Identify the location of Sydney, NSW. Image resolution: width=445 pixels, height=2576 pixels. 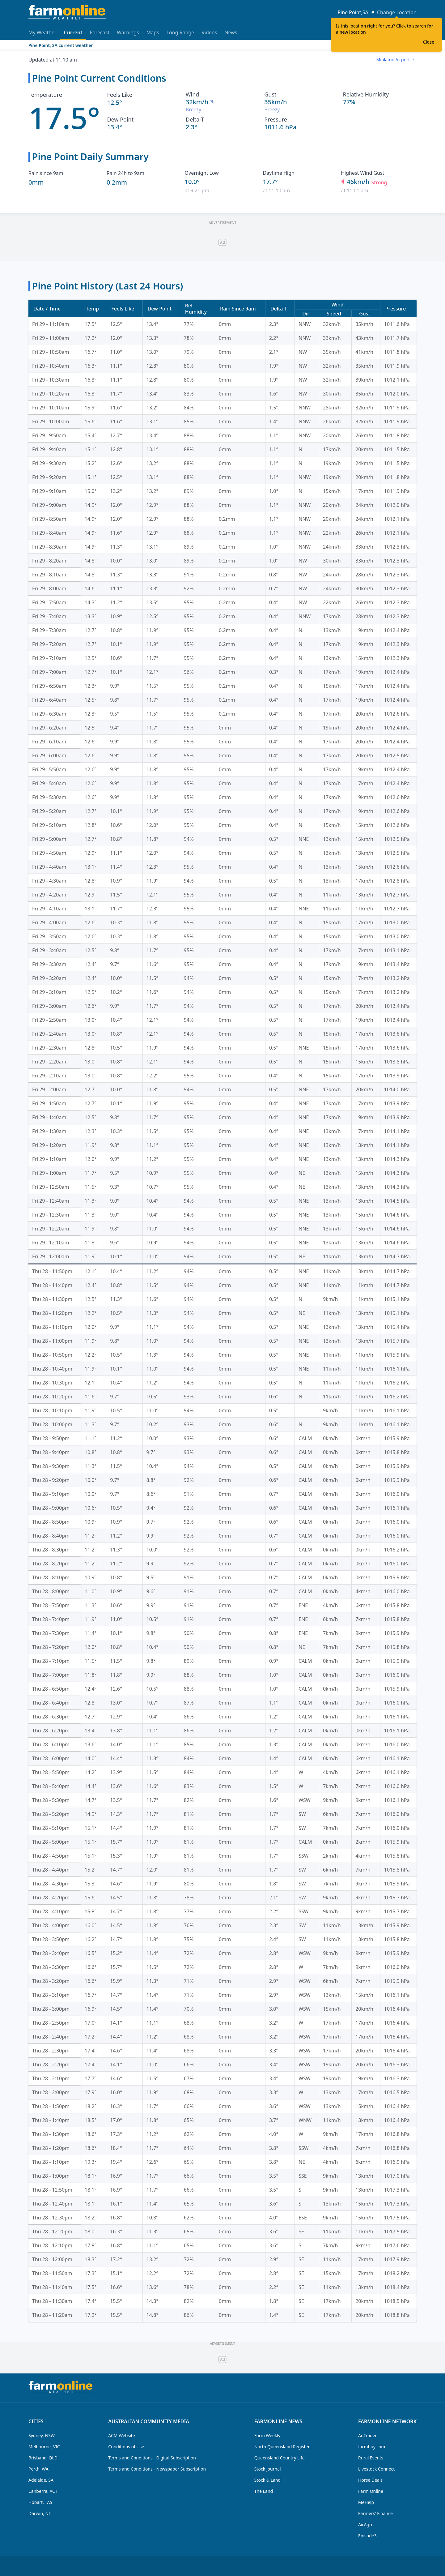
(41, 2435).